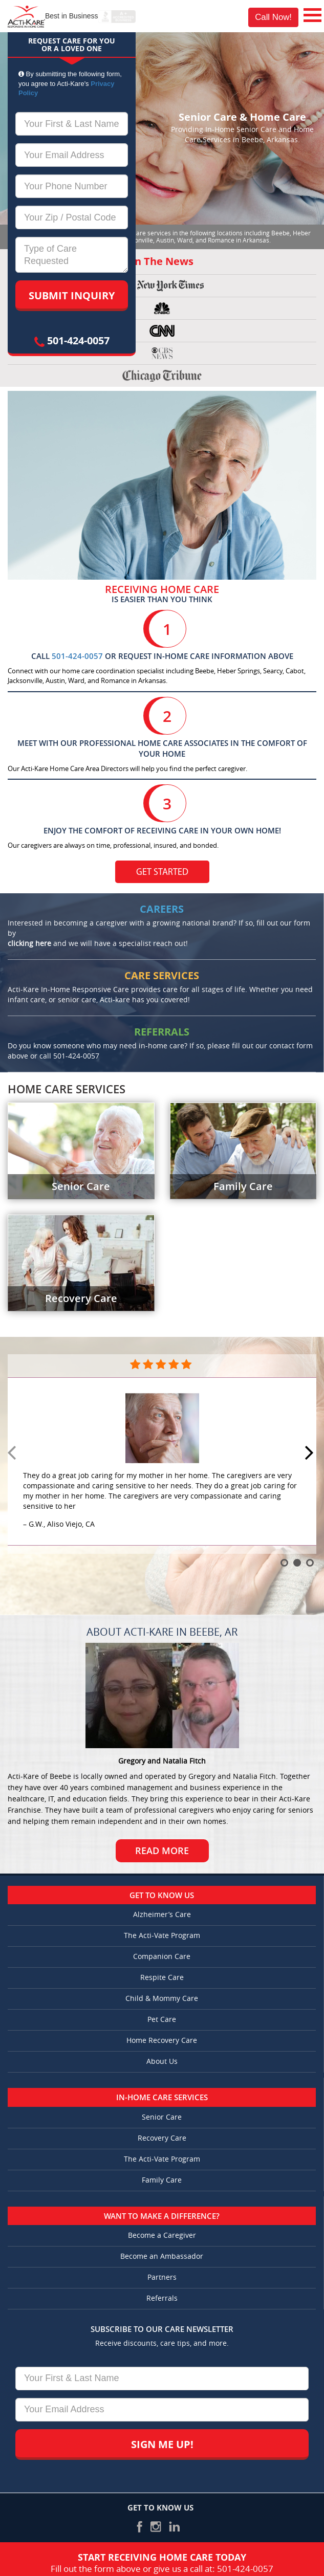  Describe the element at coordinates (161, 2040) in the screenshot. I see `Home Recovery Care` at that location.